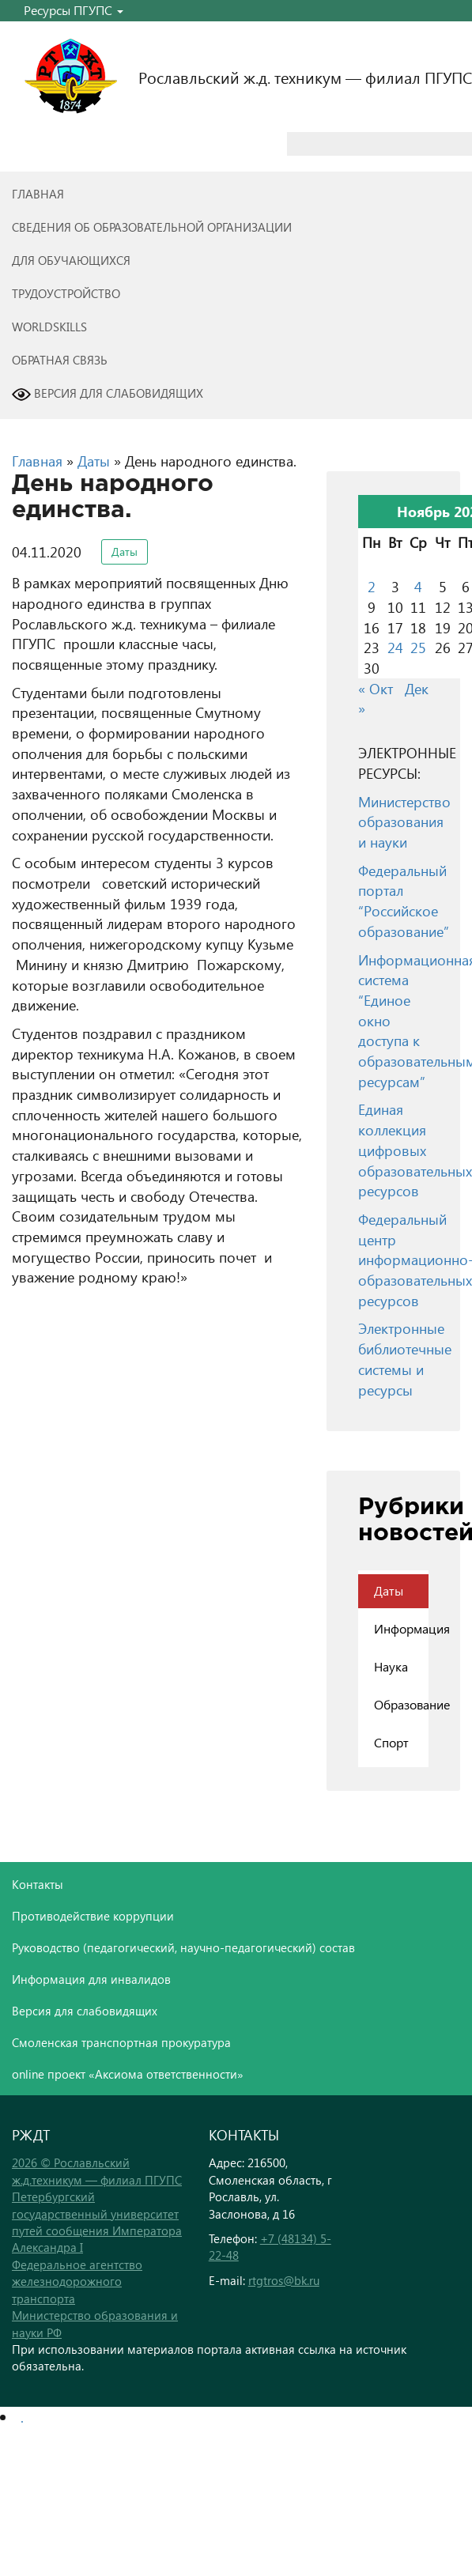 This screenshot has width=472, height=2576. Describe the element at coordinates (121, 2042) in the screenshot. I see `Смоленская транспортная прокуратура` at that location.